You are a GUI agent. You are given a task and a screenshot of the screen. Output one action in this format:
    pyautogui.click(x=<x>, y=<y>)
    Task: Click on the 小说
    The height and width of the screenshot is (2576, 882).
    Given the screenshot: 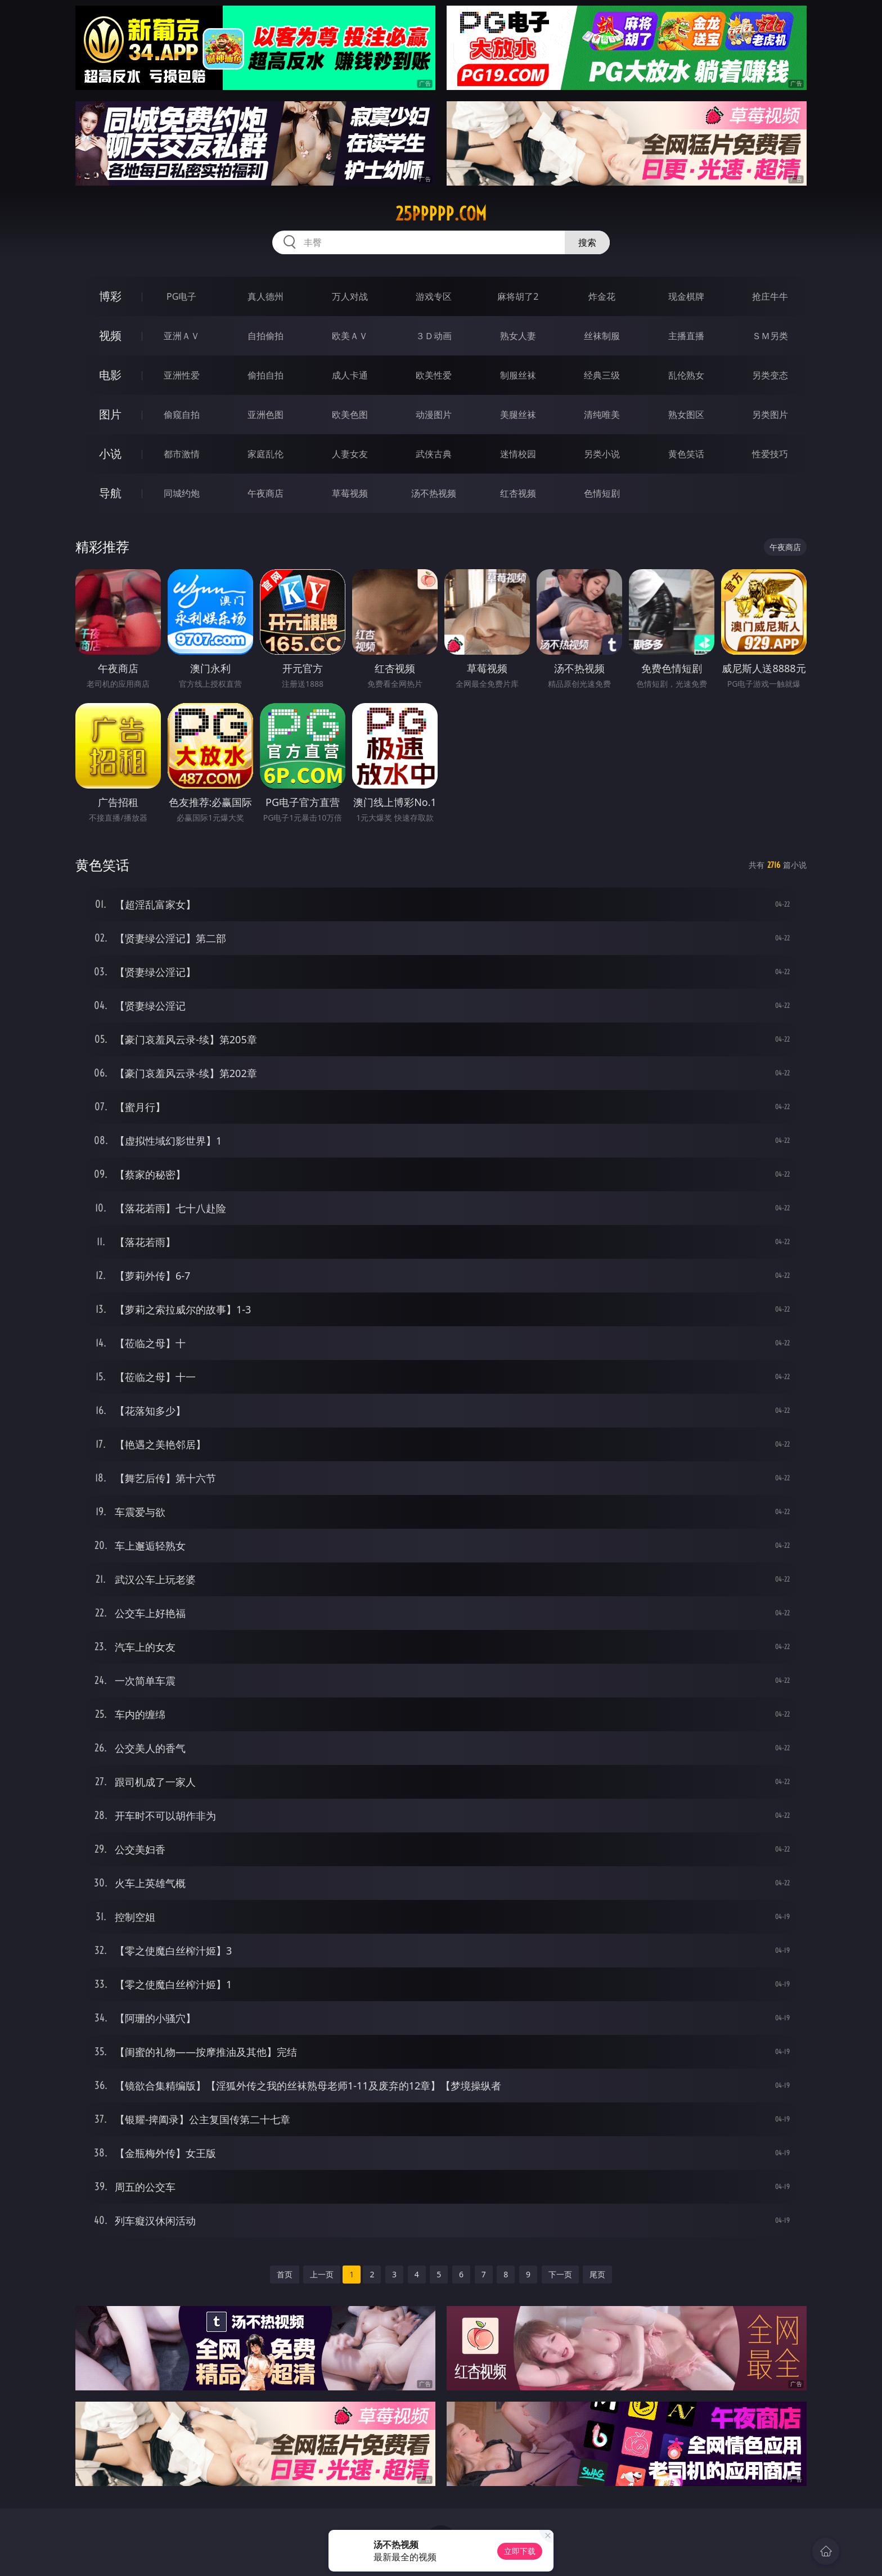 What is the action you would take?
    pyautogui.click(x=110, y=453)
    